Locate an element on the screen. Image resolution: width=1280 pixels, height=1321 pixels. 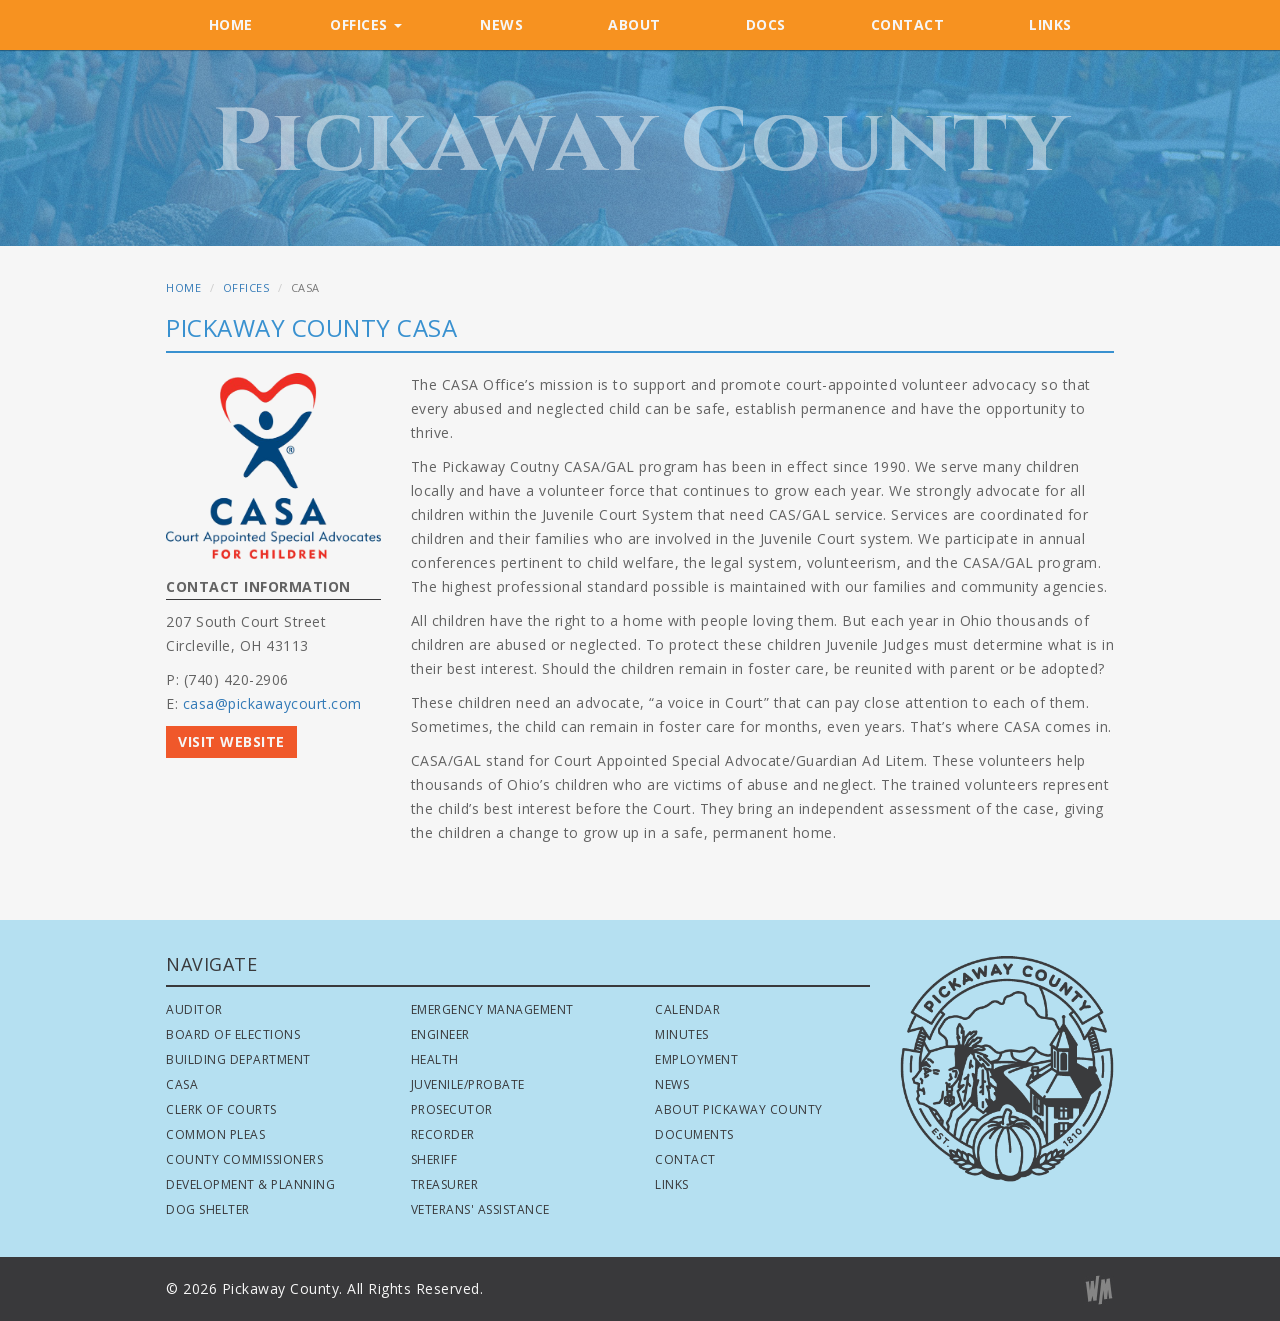
OFFICES is located at coordinates (246, 287).